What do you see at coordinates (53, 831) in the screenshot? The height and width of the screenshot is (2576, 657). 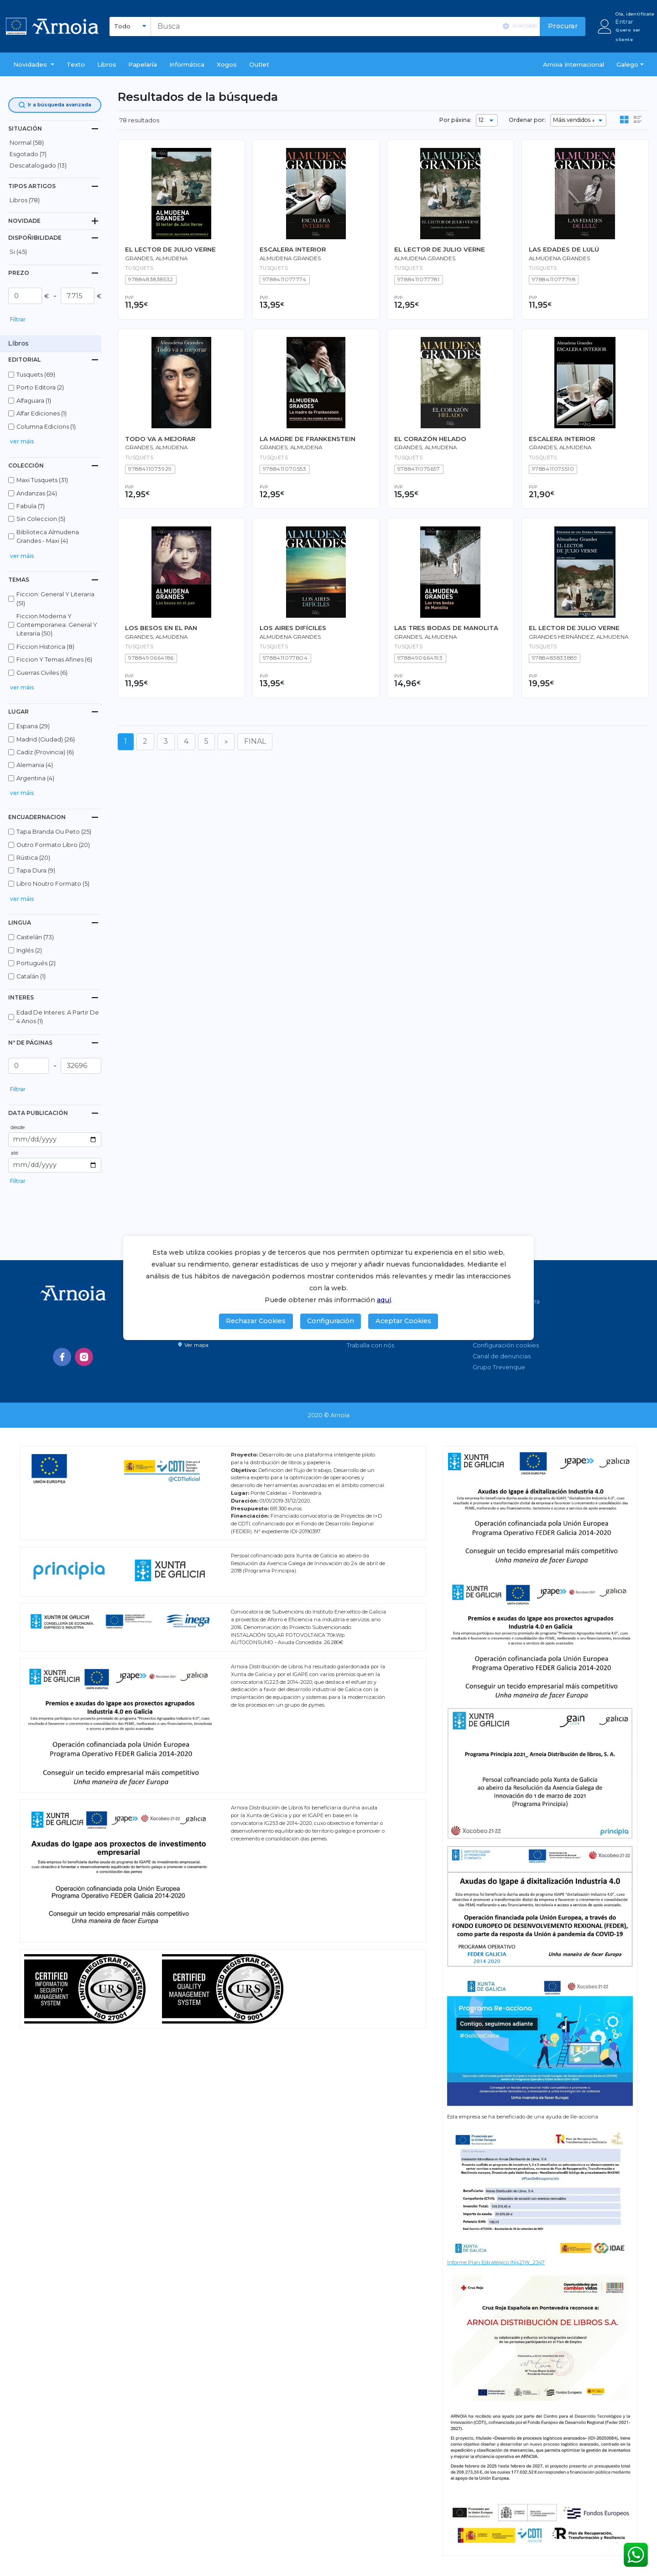 I see `tapa branda ou peto (25)` at bounding box center [53, 831].